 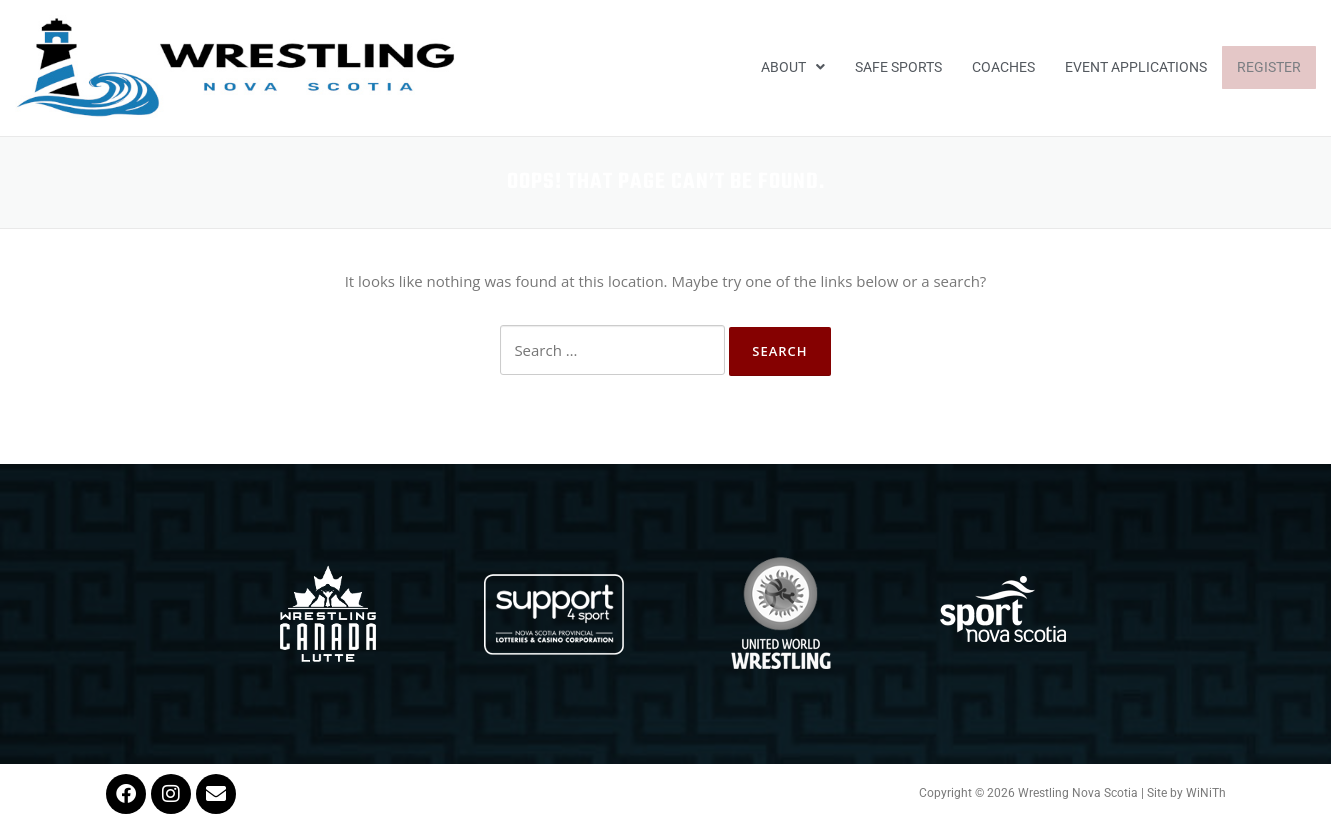 I want to click on Register, so click(x=1269, y=67).